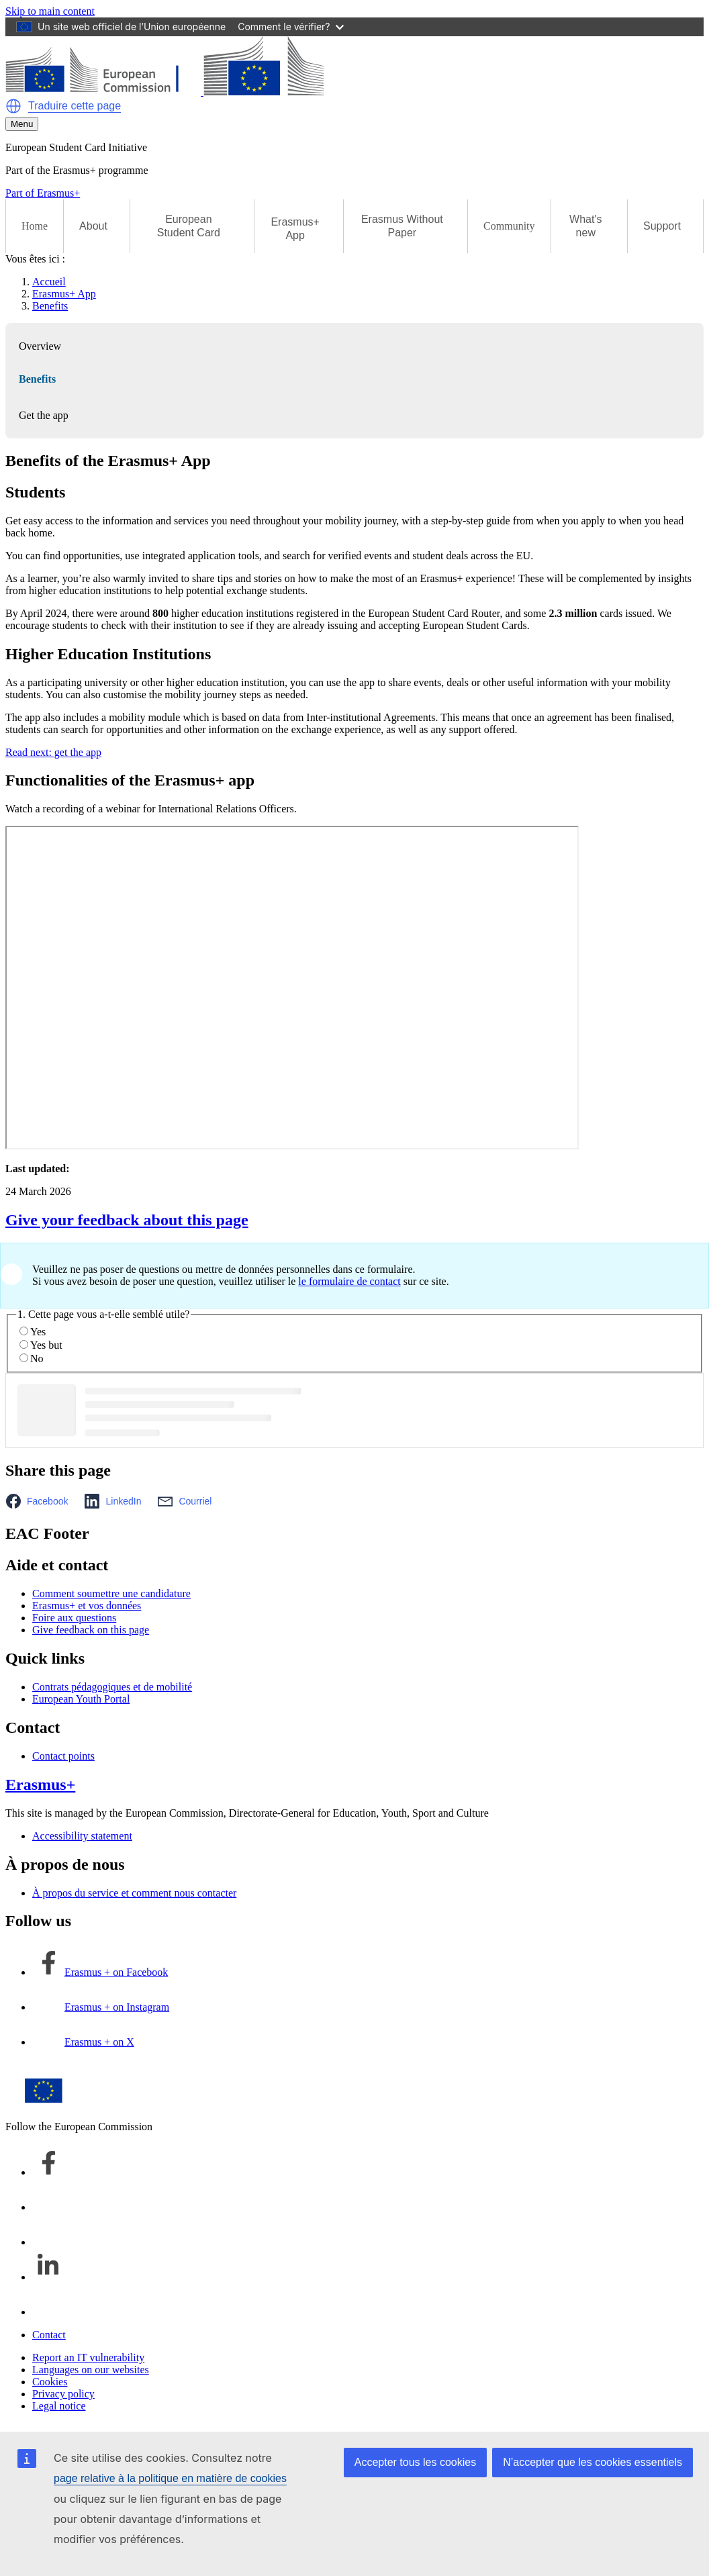 This screenshot has width=709, height=2576. I want to click on Erasmus+, so click(40, 1784).